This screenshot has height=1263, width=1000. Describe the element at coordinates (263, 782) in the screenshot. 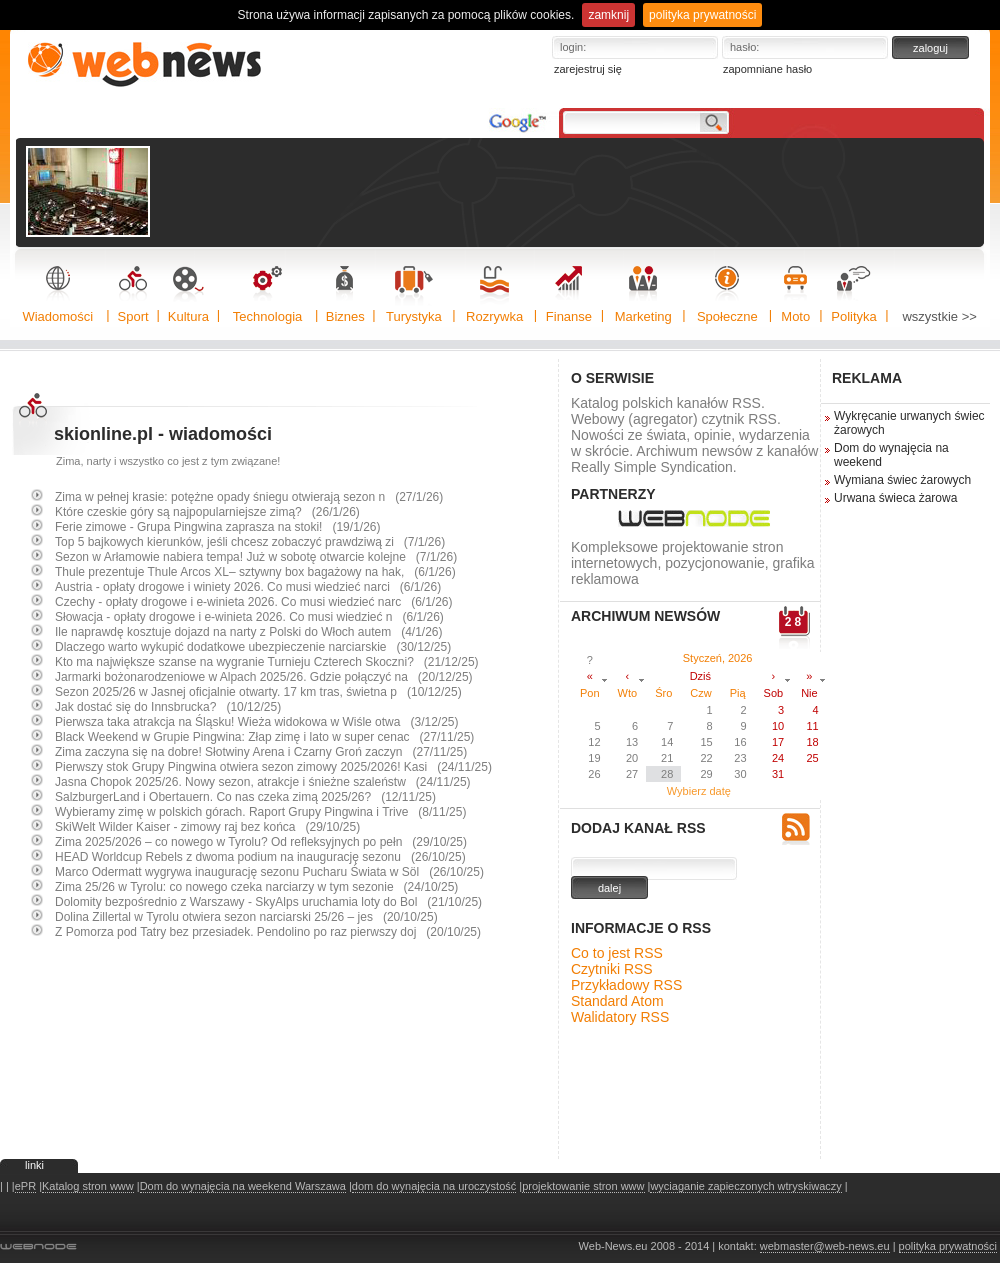

I see `Jasna Chopok 2025/26. Nowy sezon, atrakcje i śnieżne szaleństw (24/11/25)` at that location.